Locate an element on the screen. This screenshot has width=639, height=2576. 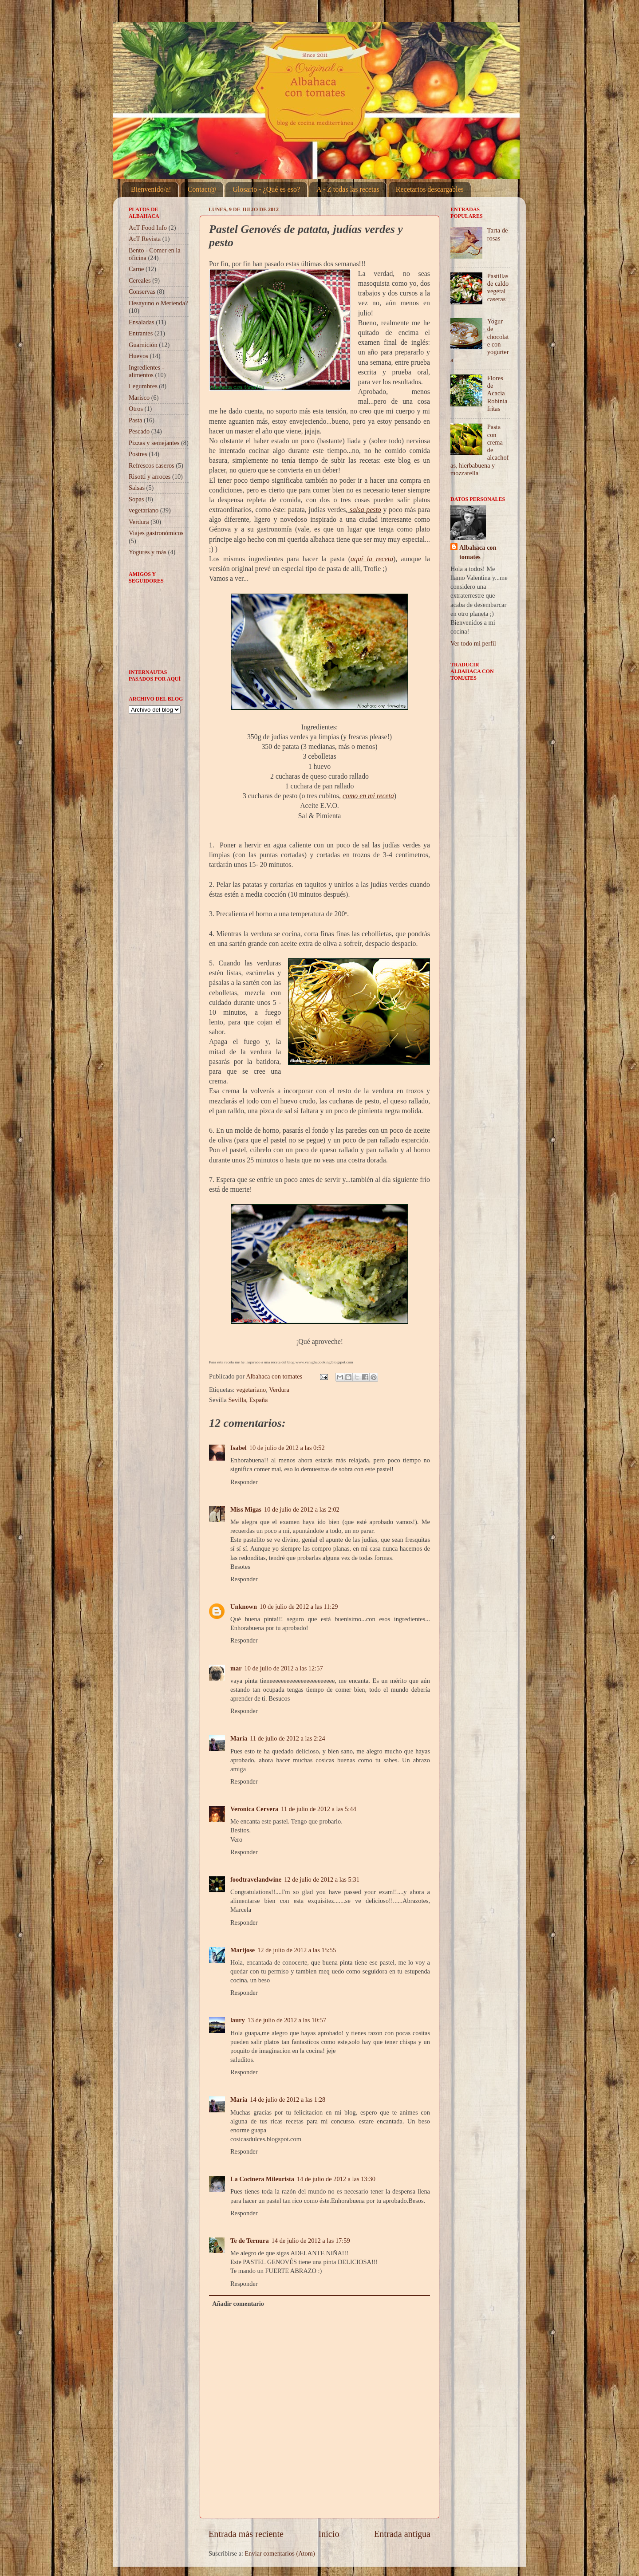
Inicio is located at coordinates (328, 2534).